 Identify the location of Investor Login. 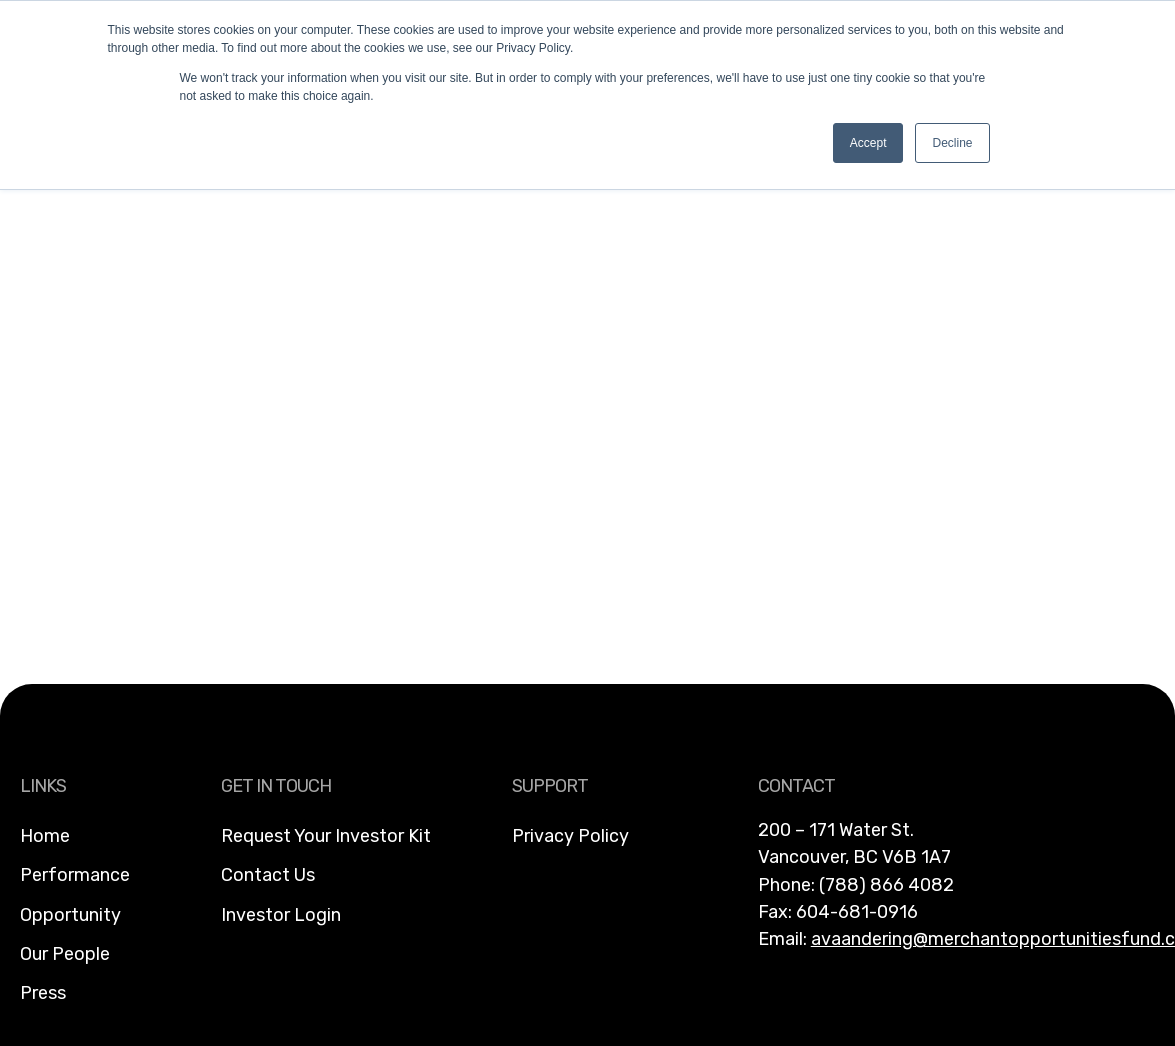
(281, 915).